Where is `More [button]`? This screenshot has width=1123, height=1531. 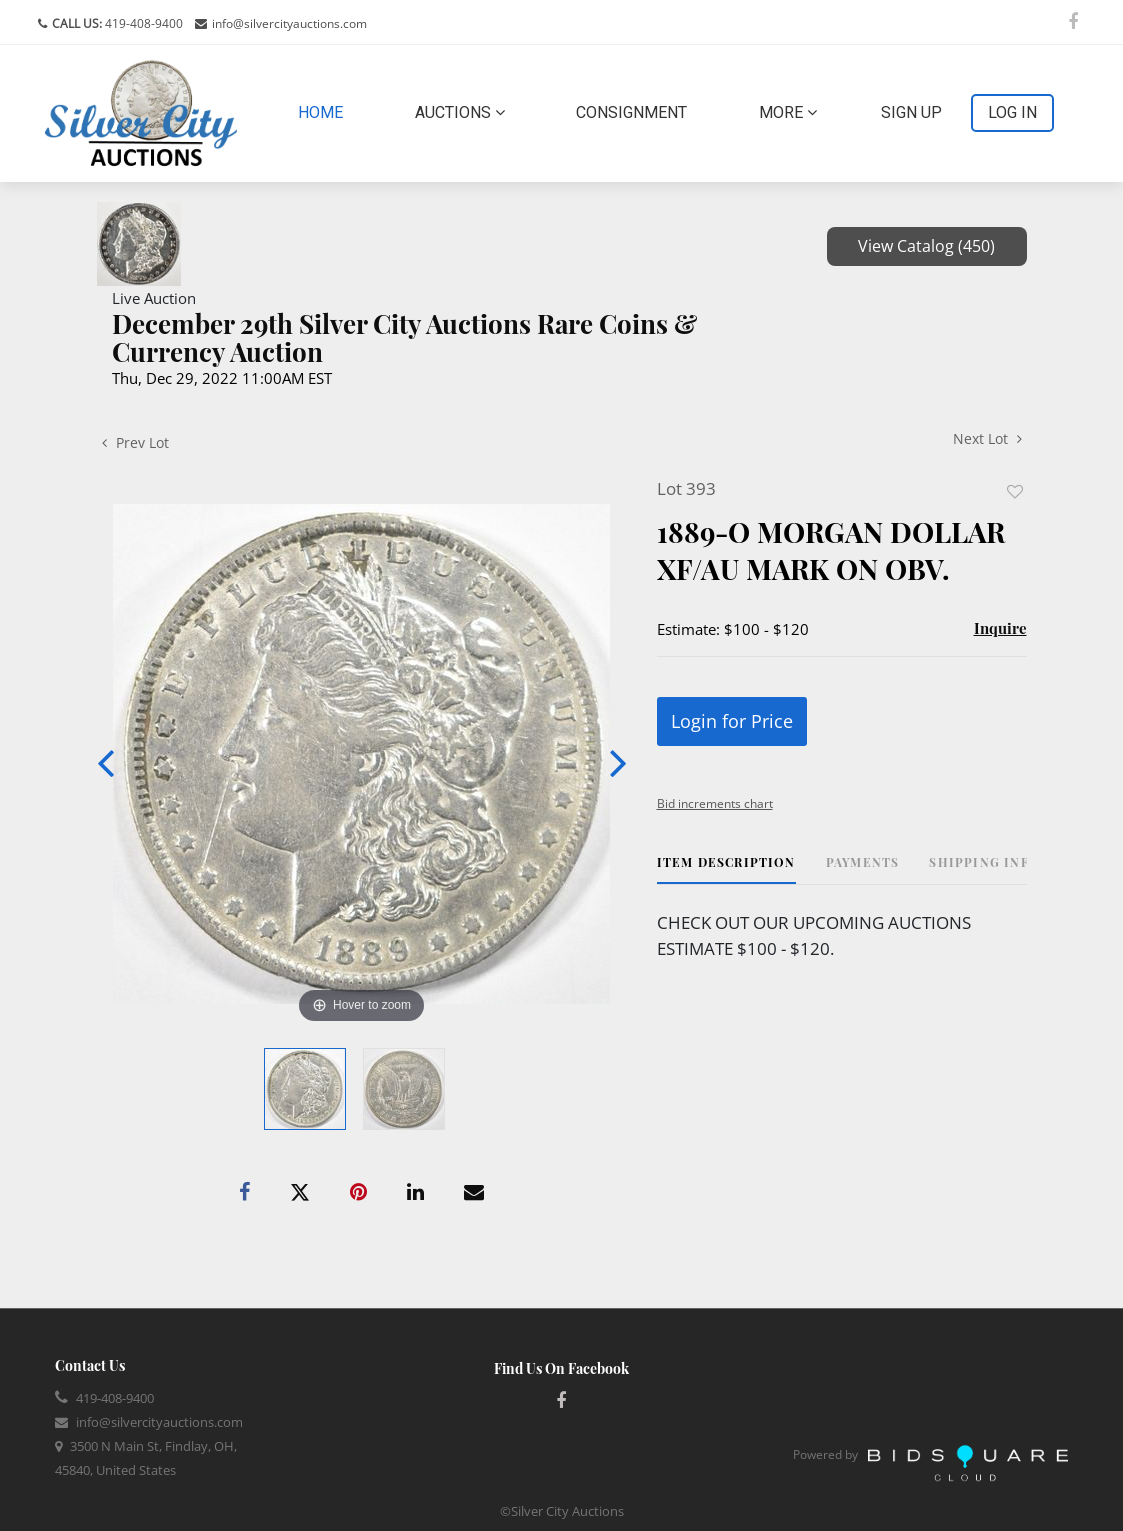
More [button] is located at coordinates (788, 112).